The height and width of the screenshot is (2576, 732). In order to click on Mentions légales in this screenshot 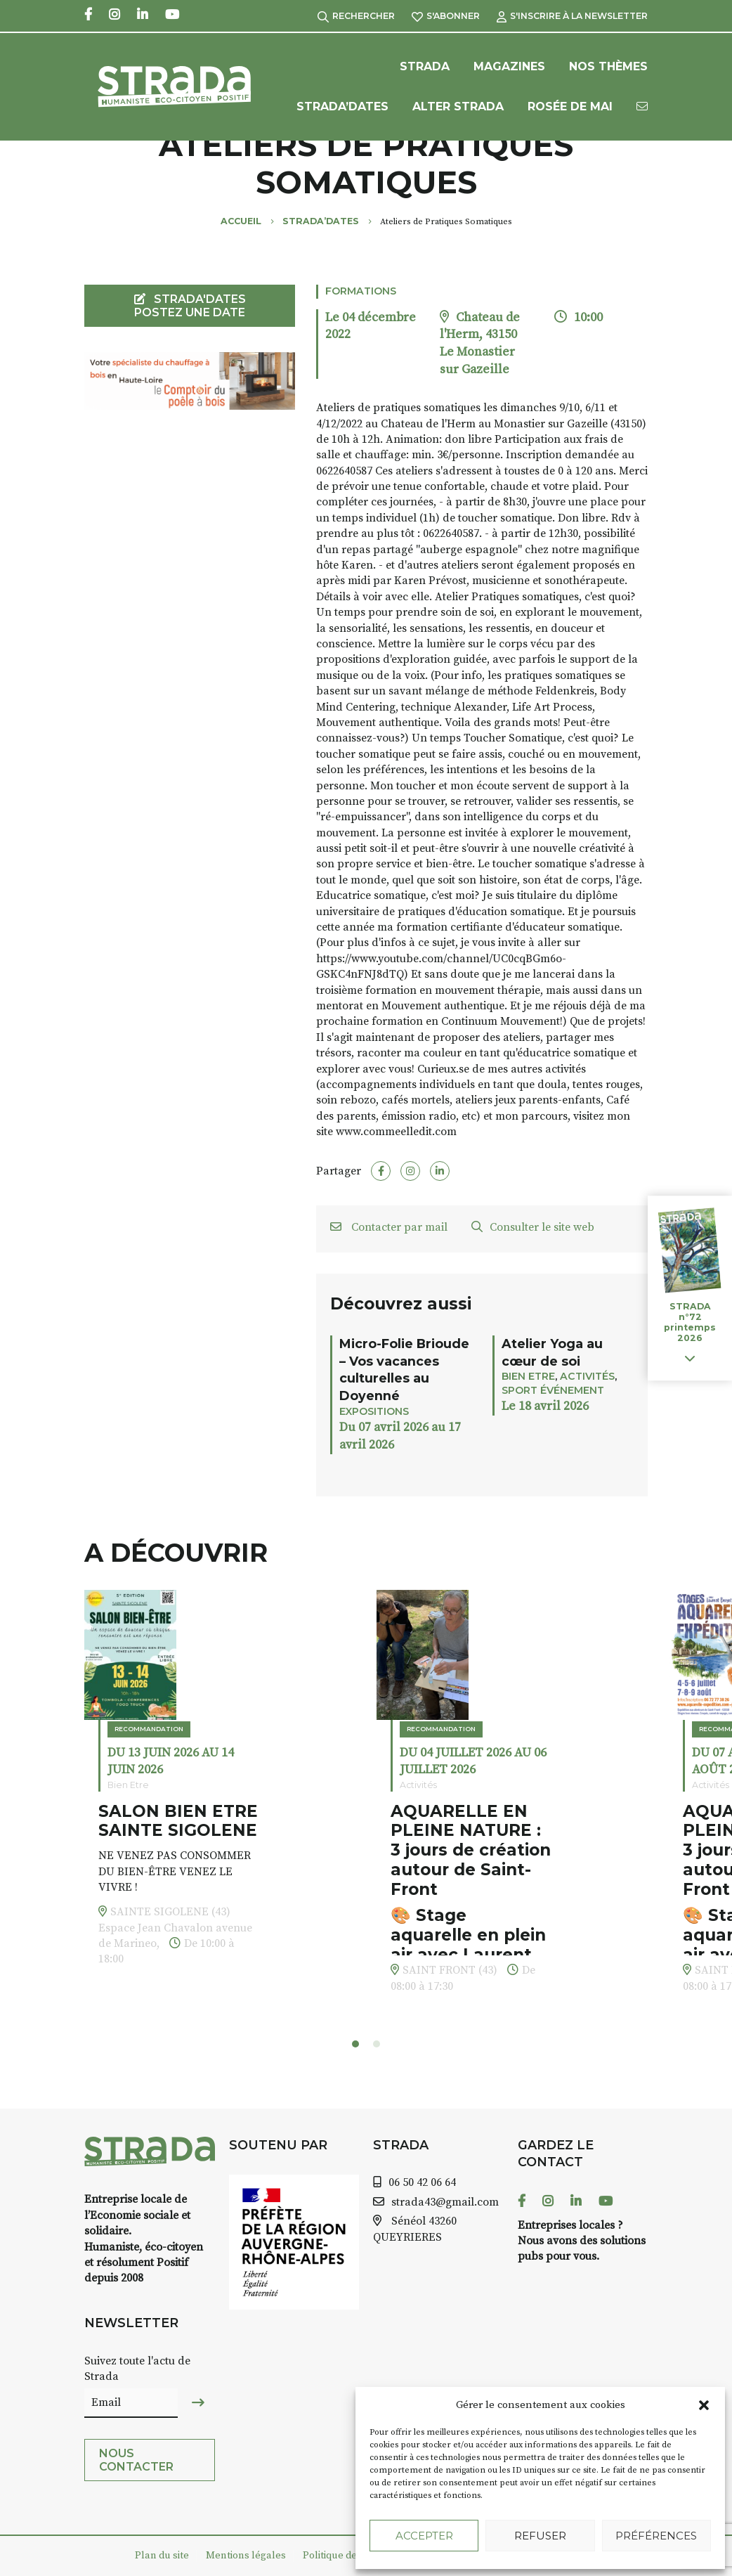, I will do `click(246, 2555)`.